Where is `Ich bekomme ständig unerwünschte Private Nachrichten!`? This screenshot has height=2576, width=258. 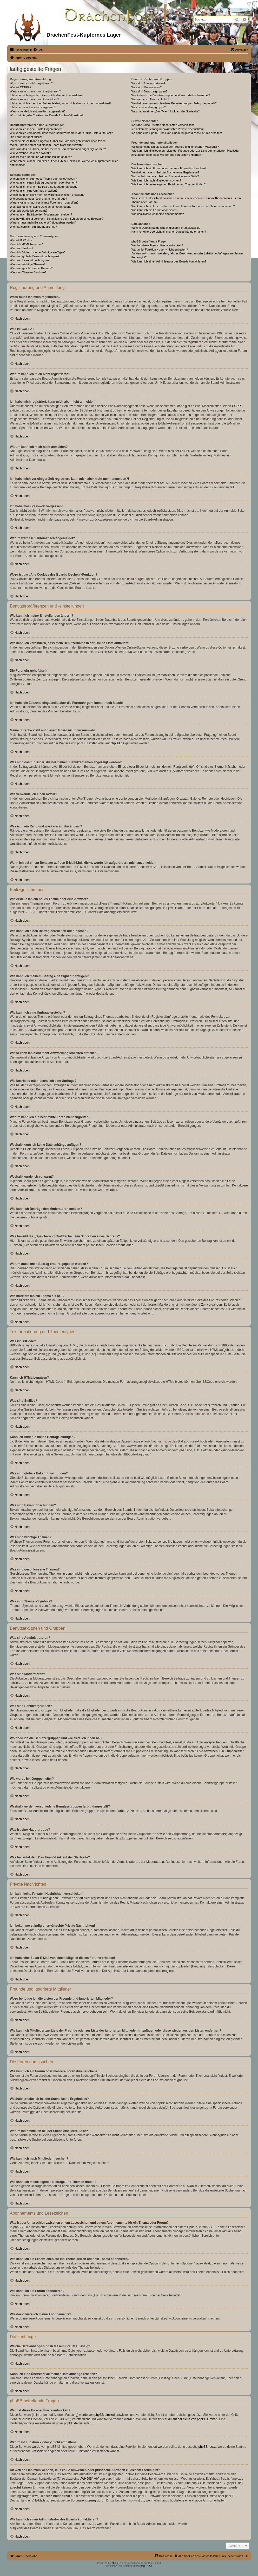
Ich bekomme ständig unerwünschte Private Nachrichten! is located at coordinates (167, 129).